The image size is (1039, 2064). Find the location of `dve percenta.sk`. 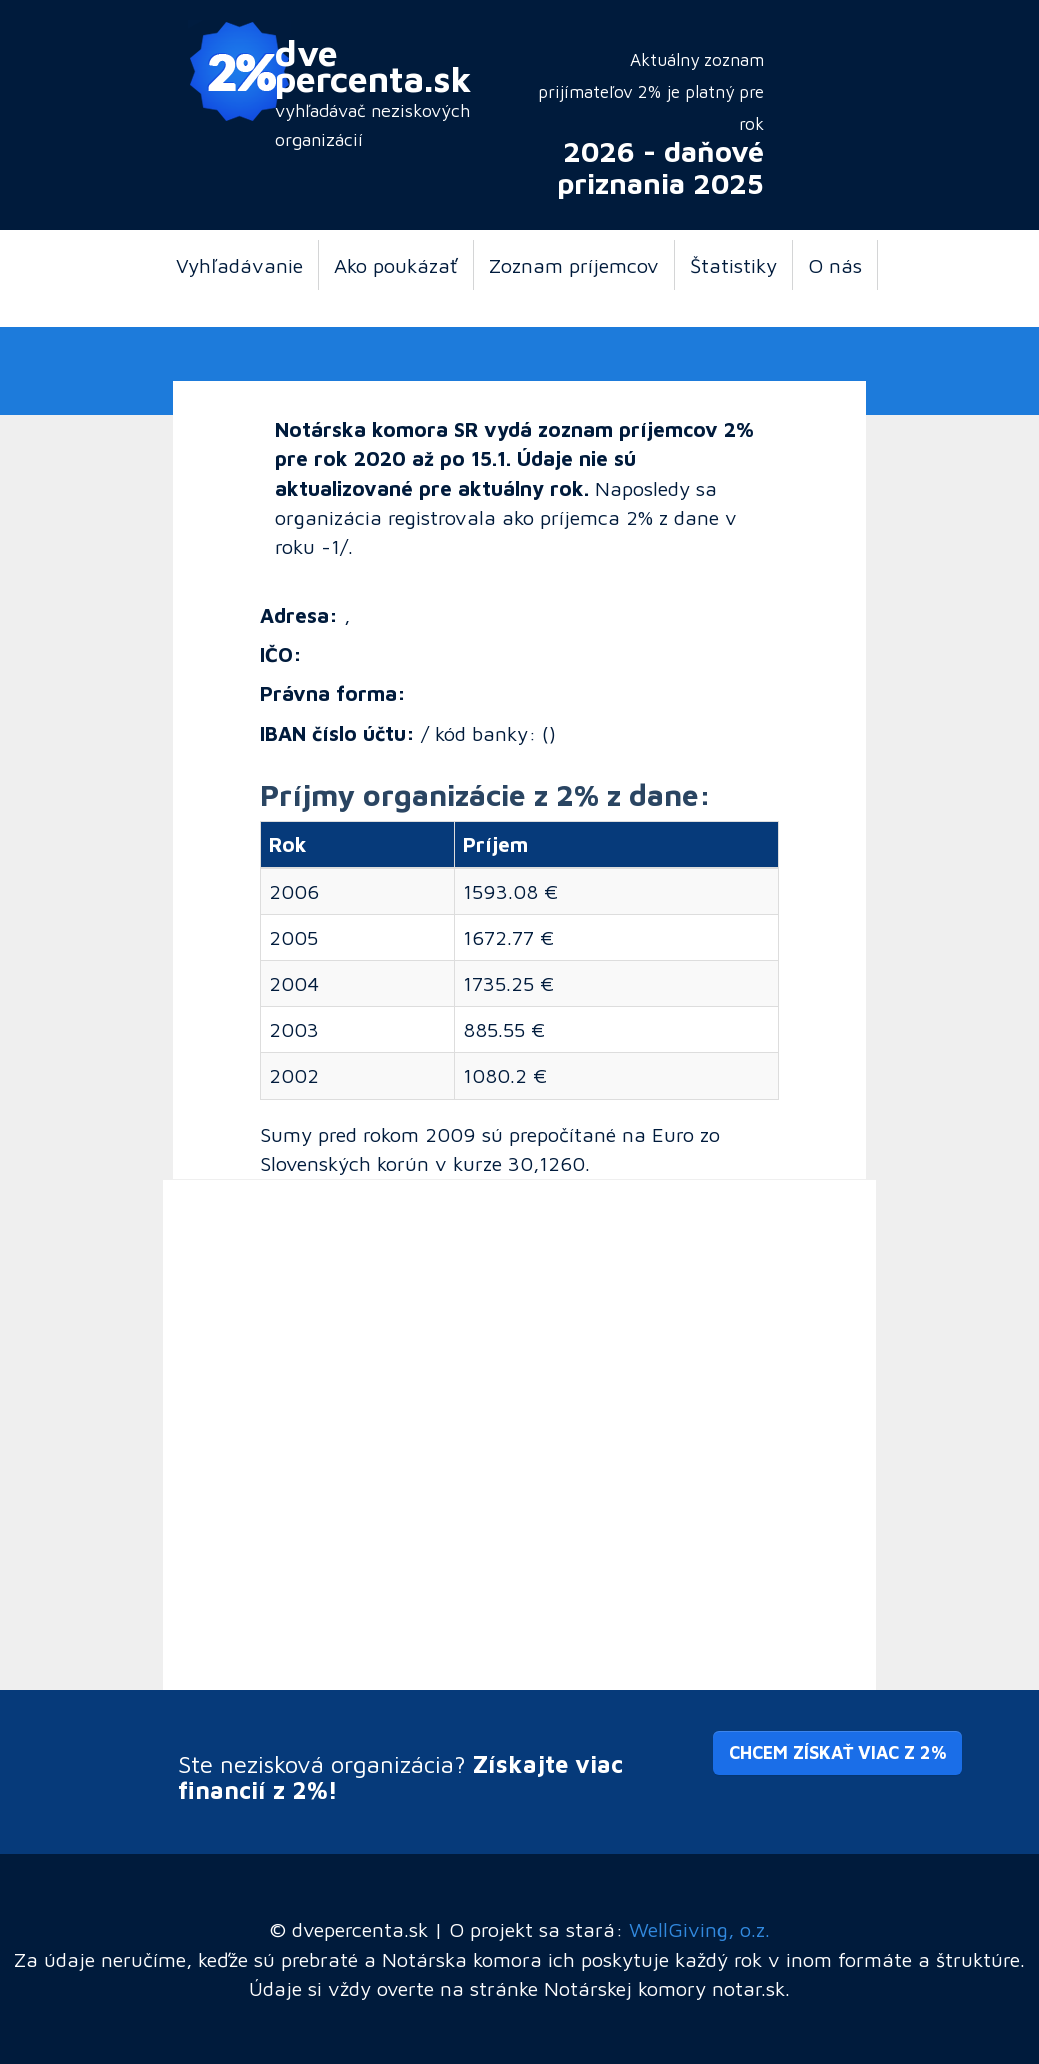

dve percenta.sk is located at coordinates (373, 65).